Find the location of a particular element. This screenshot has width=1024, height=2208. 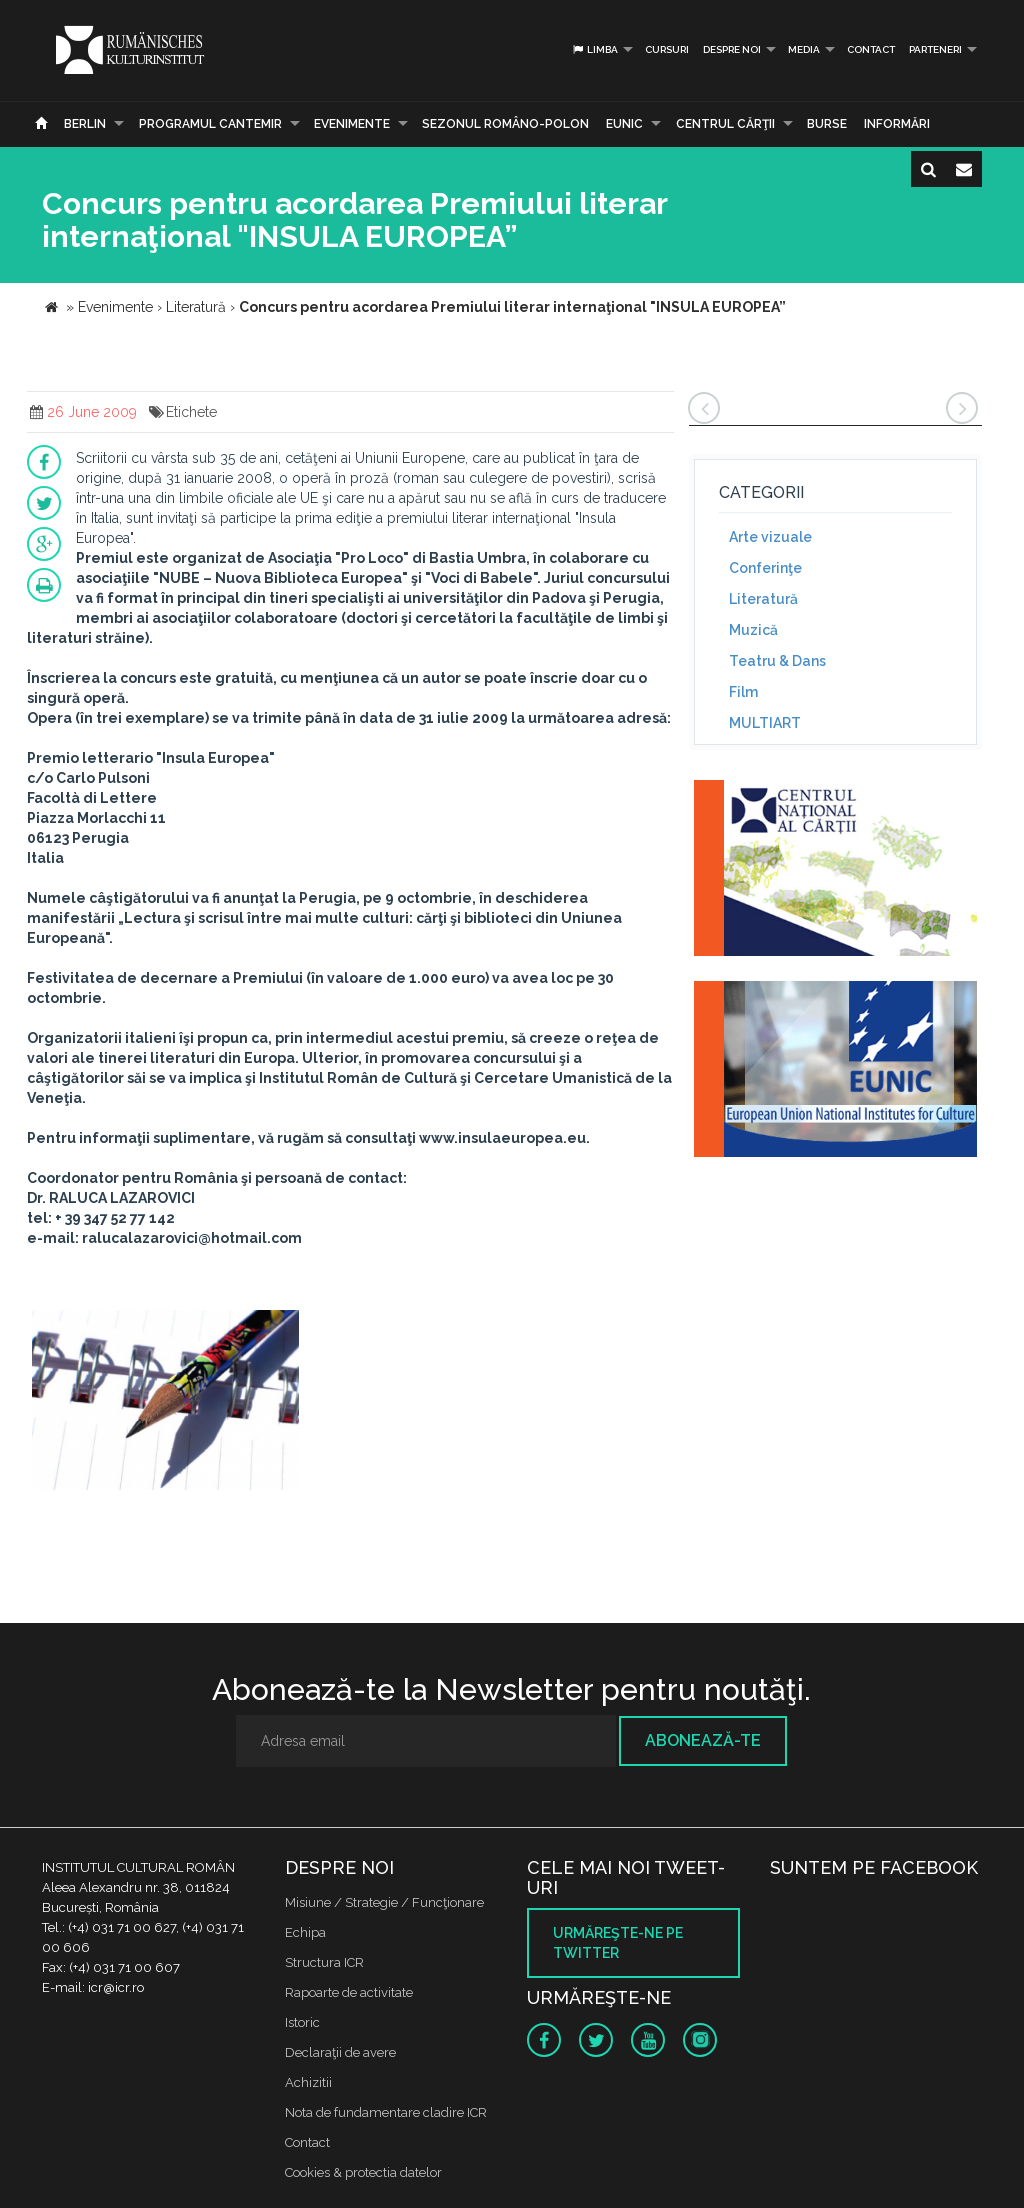

Teatru & Dans is located at coordinates (777, 661).